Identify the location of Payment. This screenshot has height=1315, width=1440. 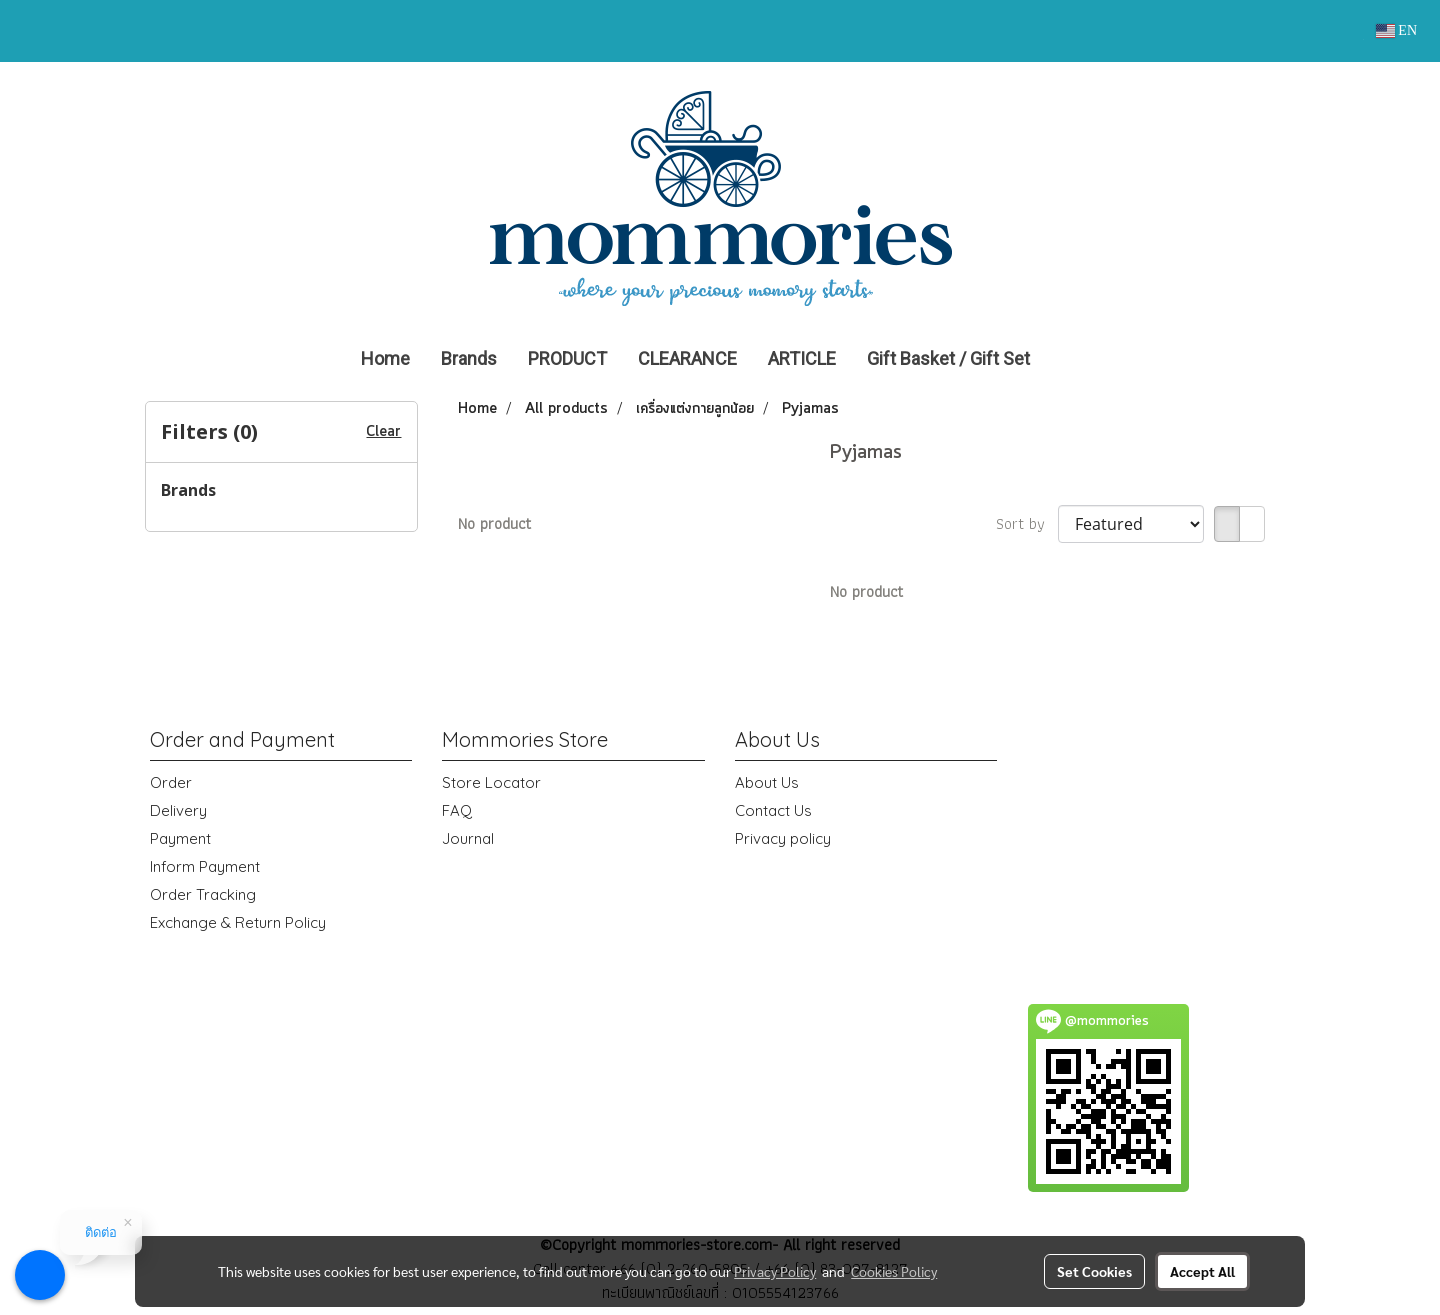
(180, 838).